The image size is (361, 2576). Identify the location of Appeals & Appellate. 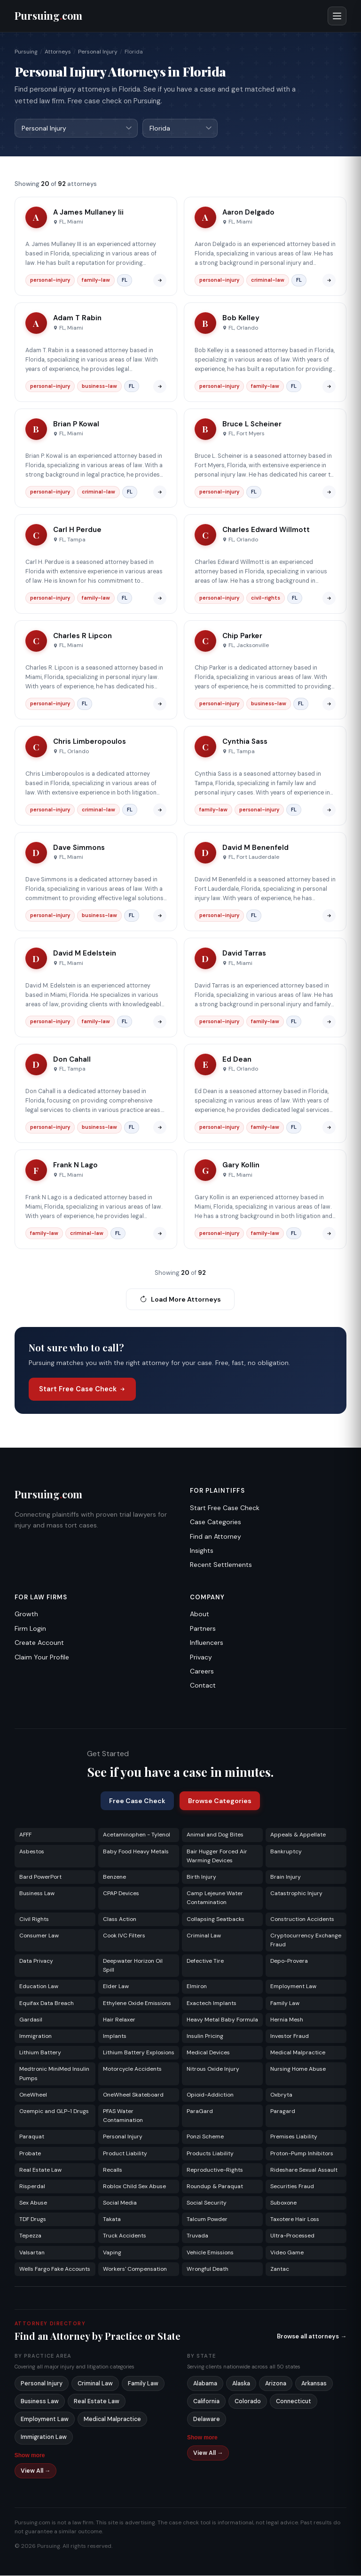
(298, 1835).